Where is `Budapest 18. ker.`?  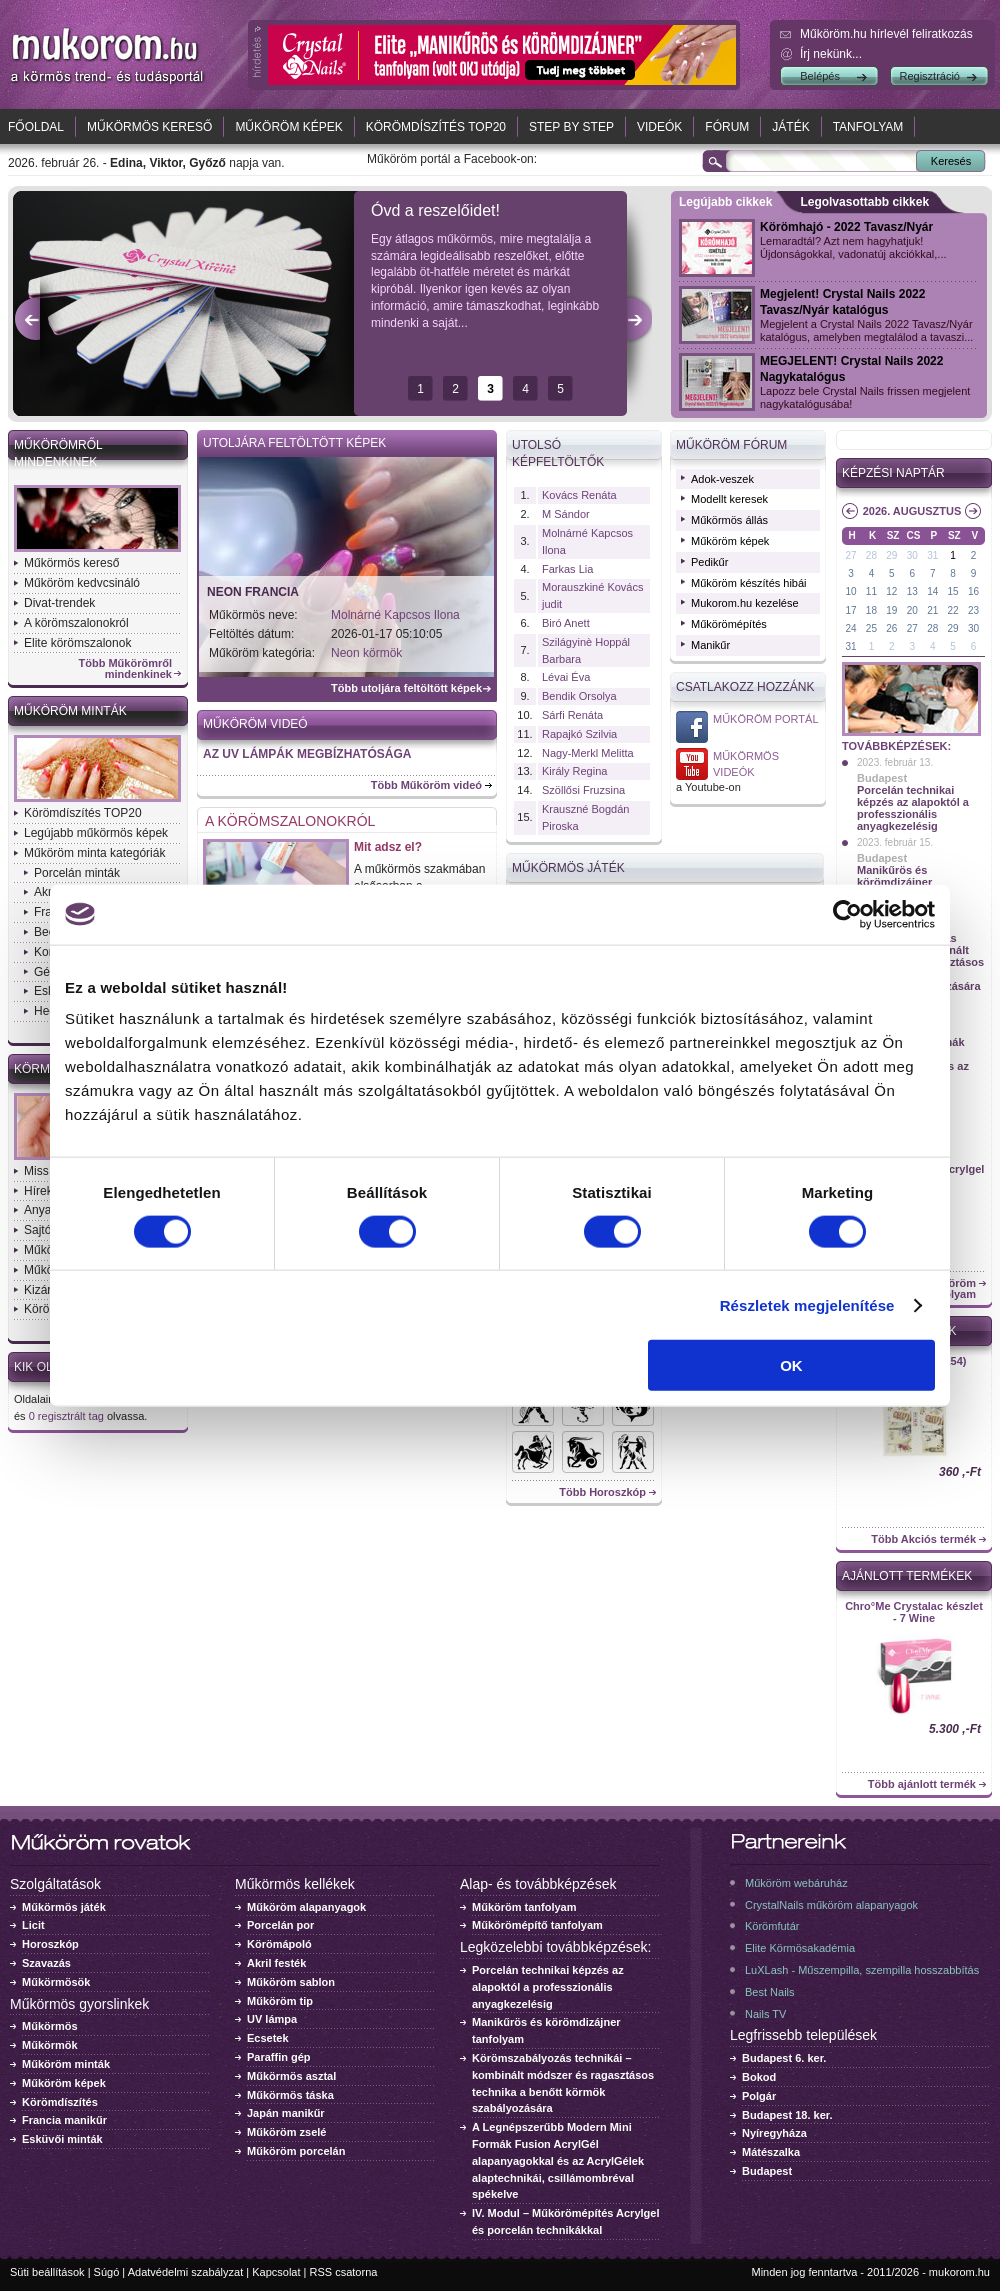 Budapest 18. ker. is located at coordinates (787, 2115).